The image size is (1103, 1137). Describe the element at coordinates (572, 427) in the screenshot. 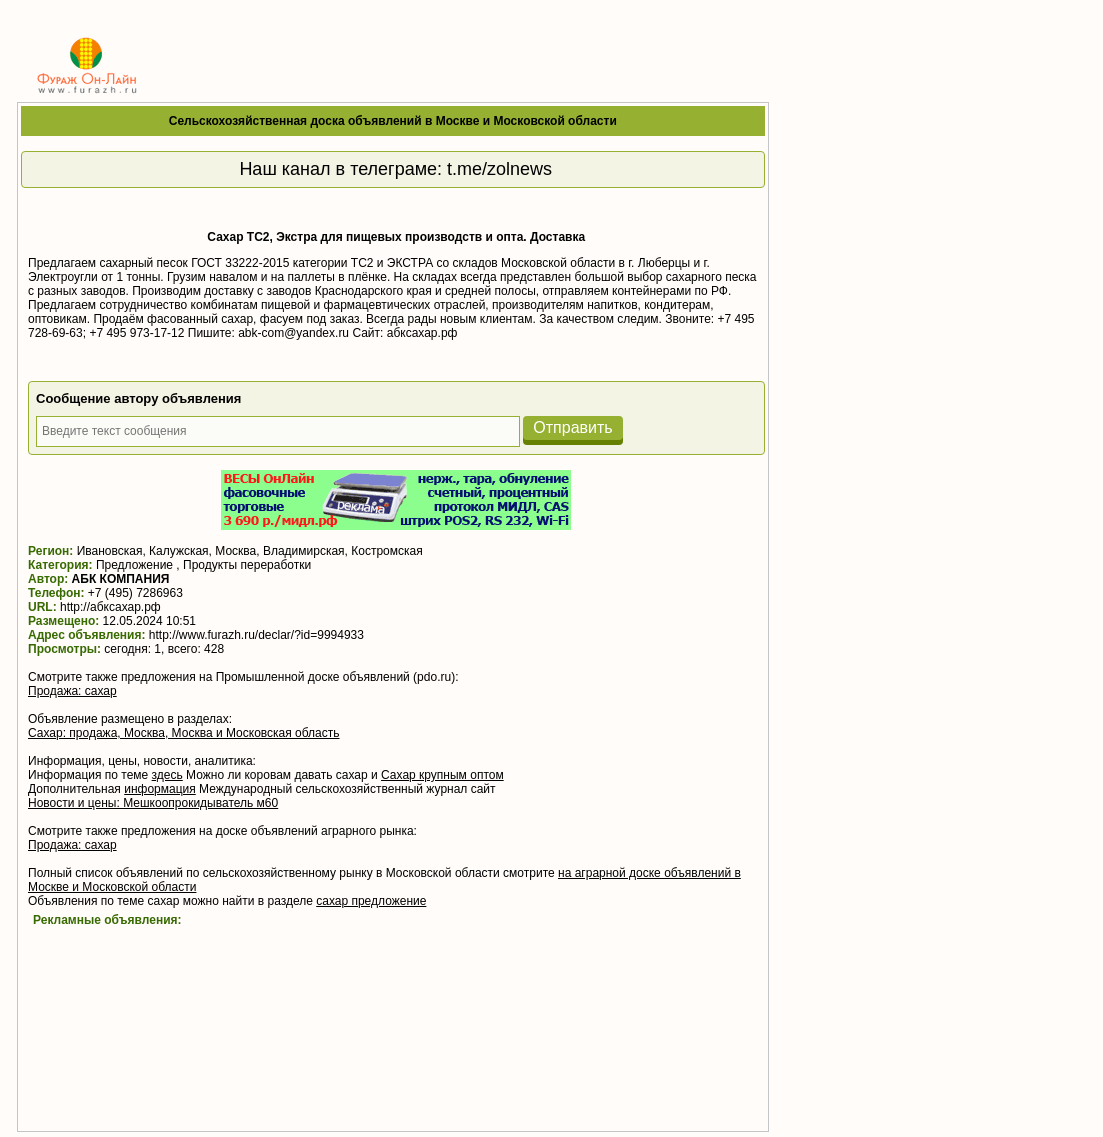

I see `Отправить` at that location.